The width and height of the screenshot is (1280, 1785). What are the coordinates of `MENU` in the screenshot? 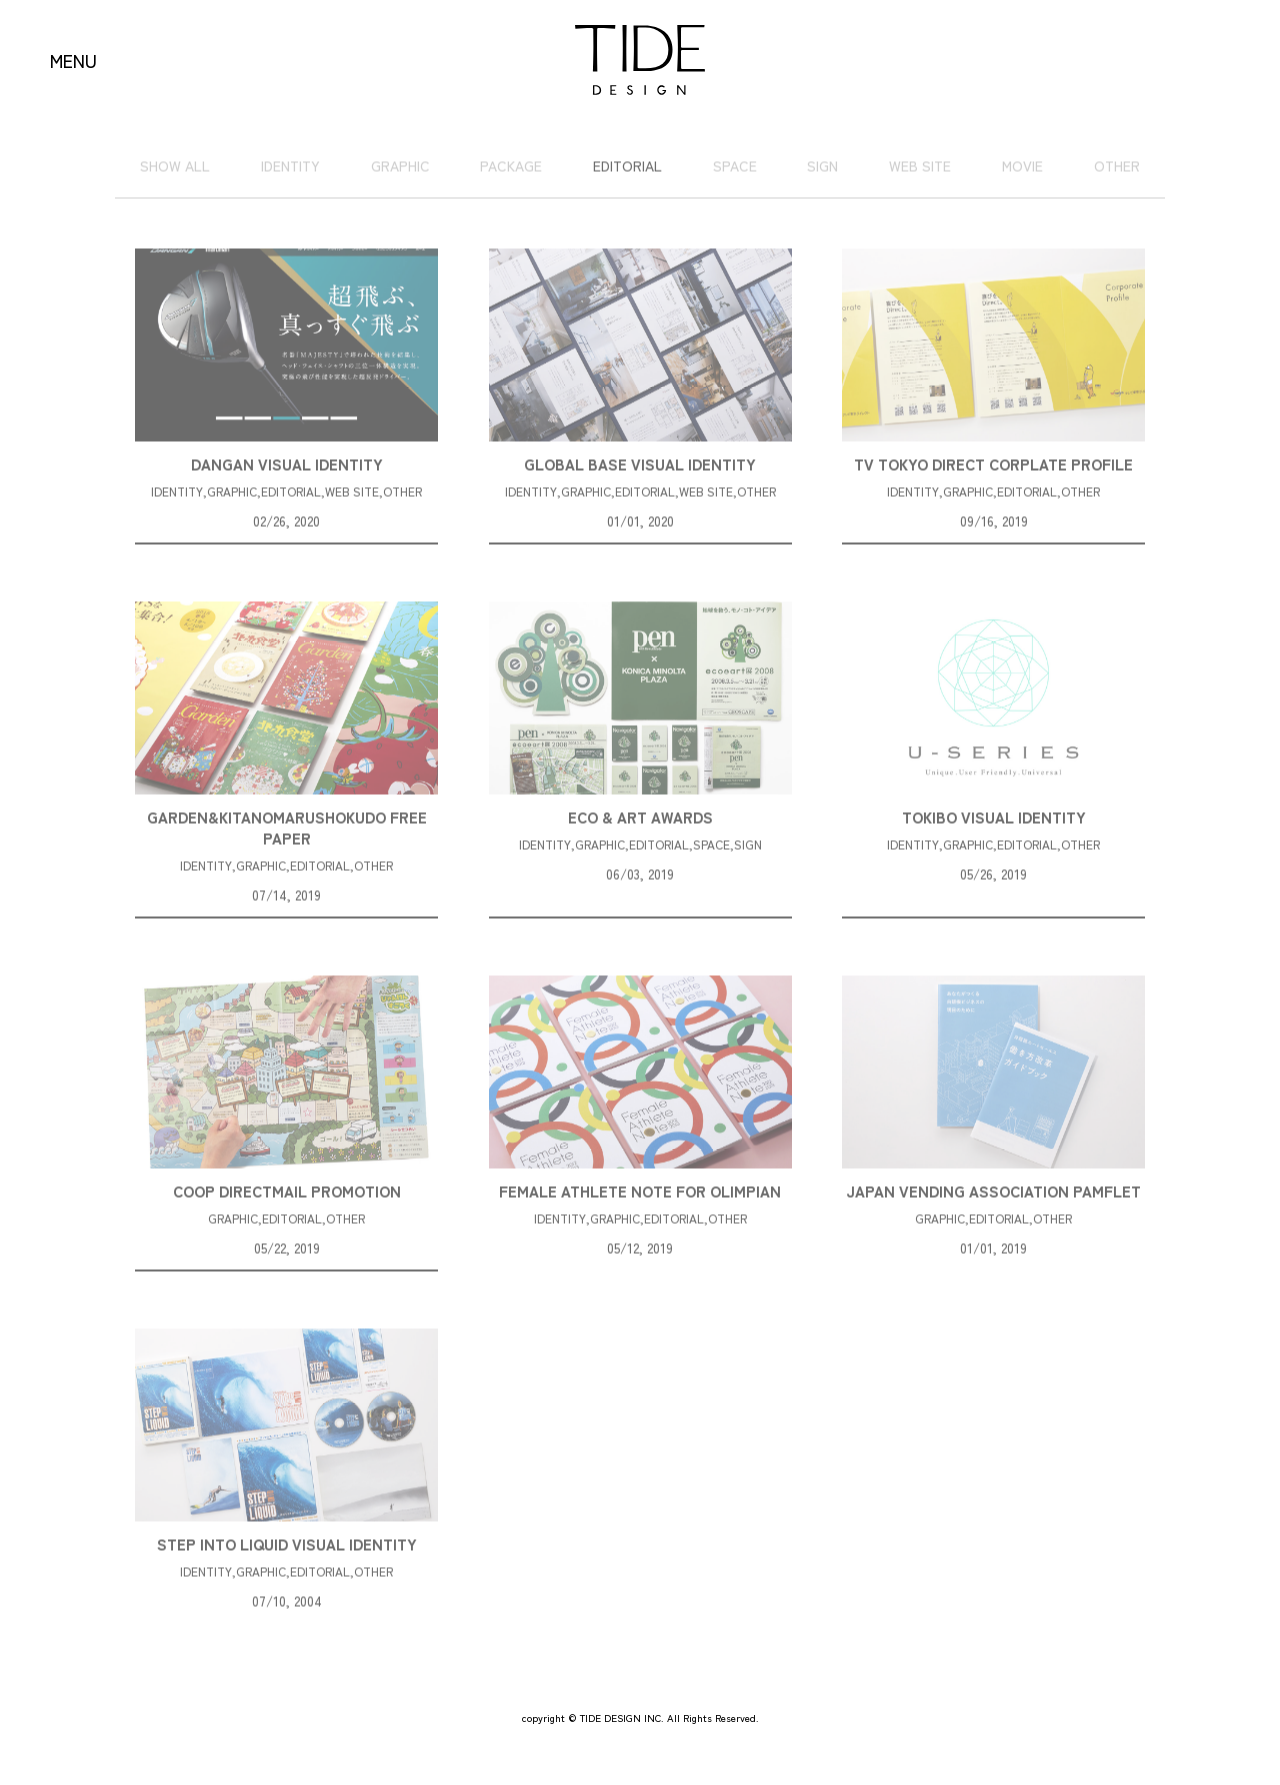 It's located at (73, 60).